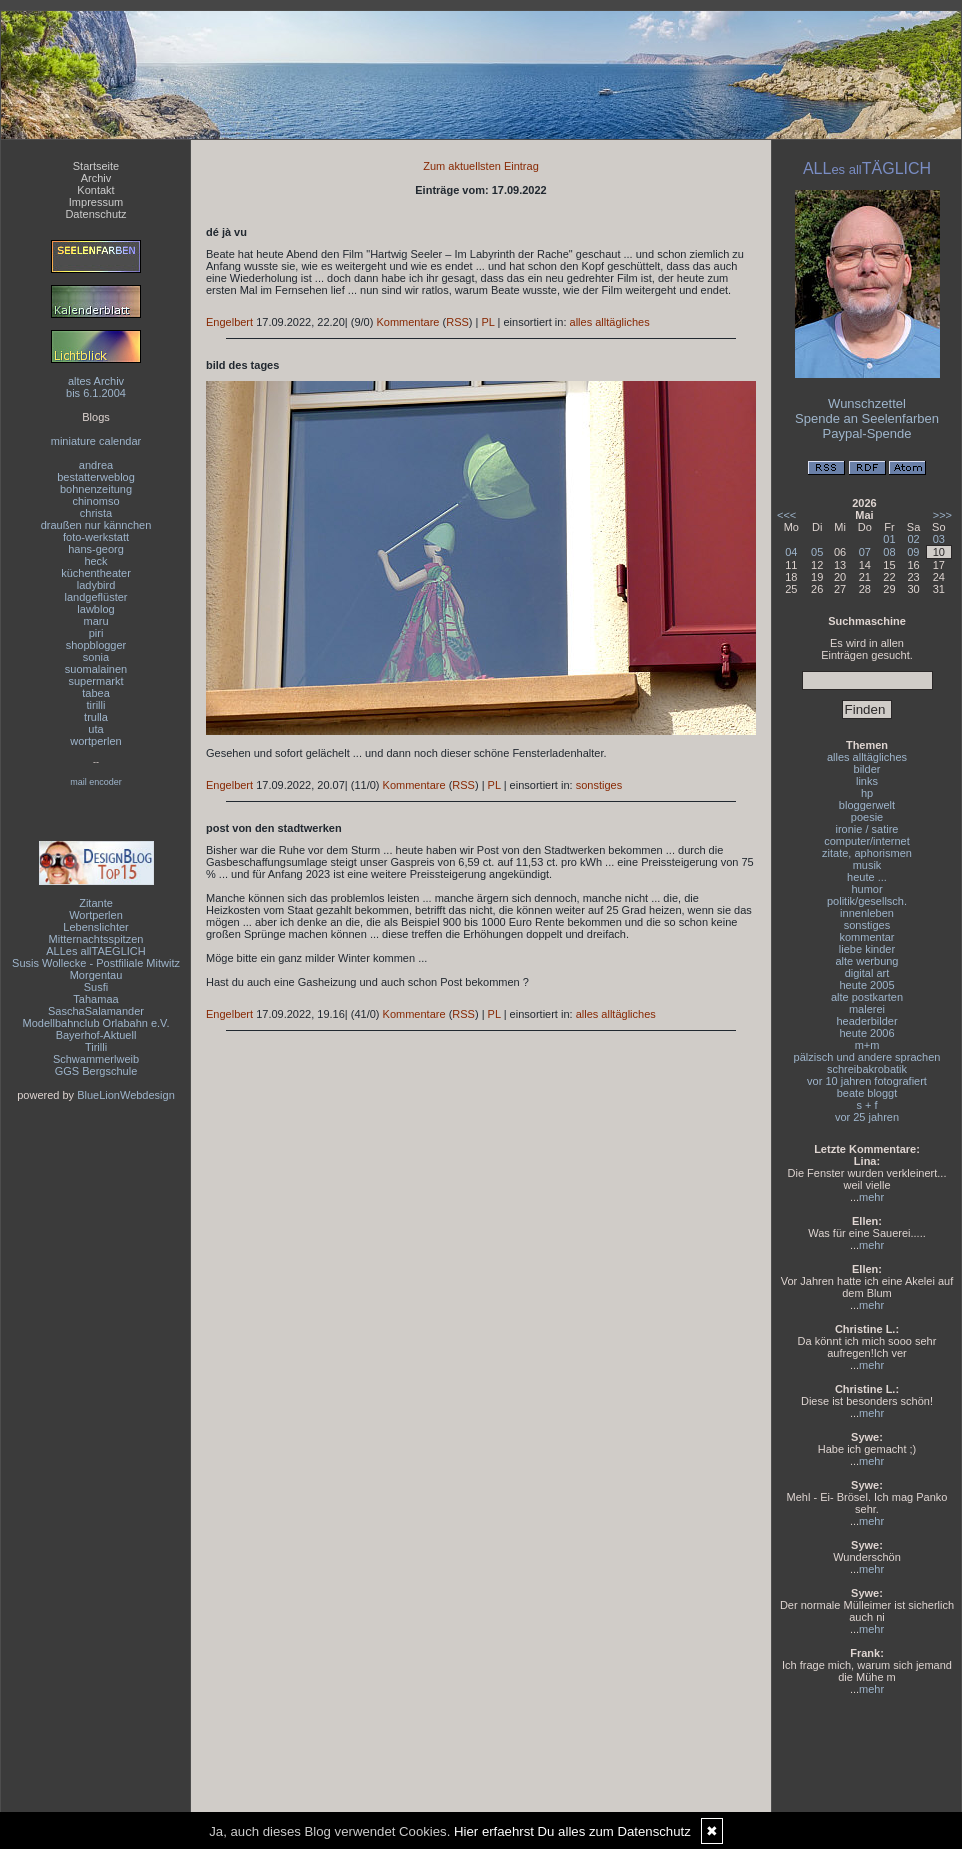 This screenshot has width=962, height=1849. I want to click on Wunschzettel, so click(867, 403).